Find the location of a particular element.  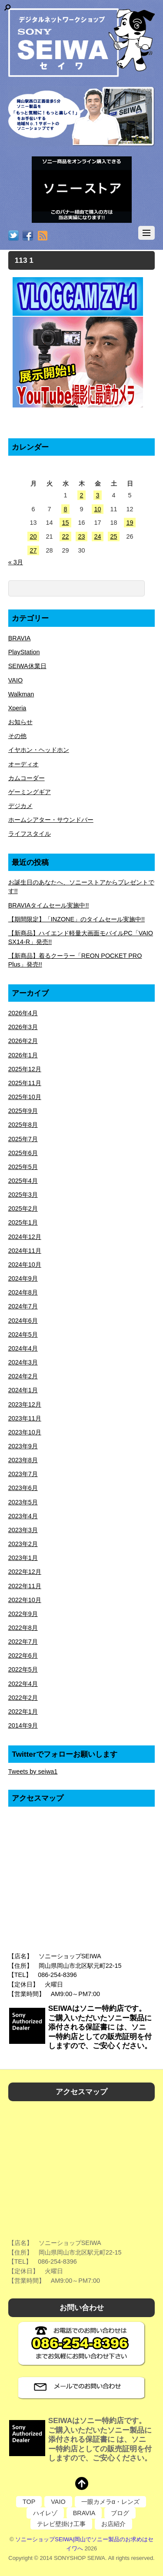

BRAVIAタイムセール実施中!! is located at coordinates (48, 905).